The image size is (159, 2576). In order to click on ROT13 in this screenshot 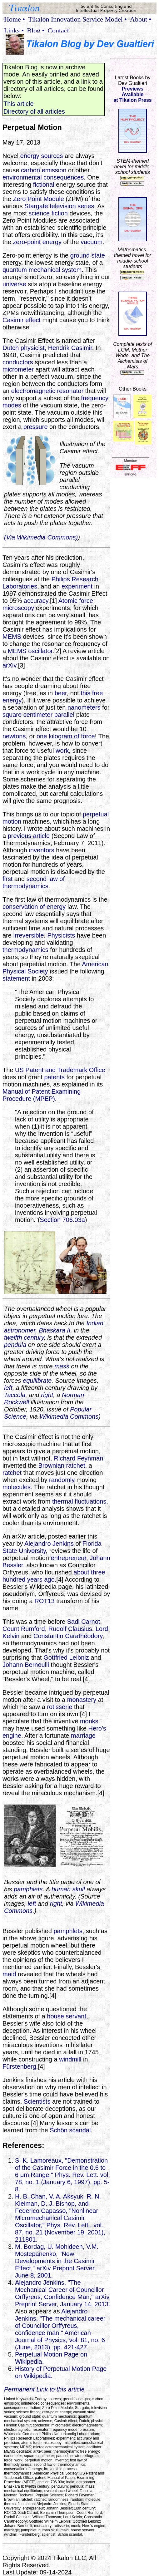, I will do `click(44, 1601)`.